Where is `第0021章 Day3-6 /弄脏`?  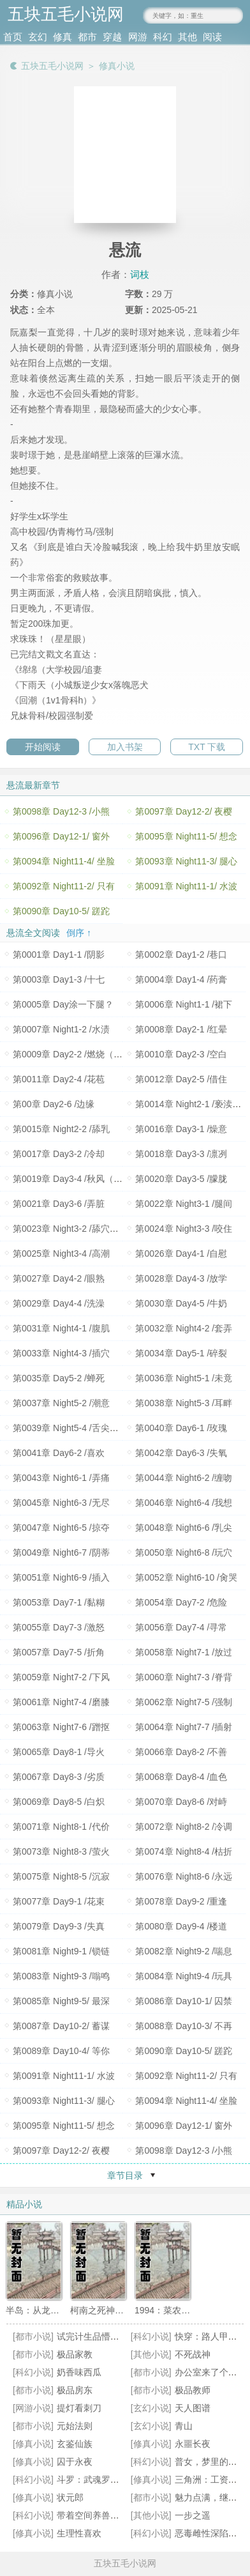 第0021章 Day3-6 /弄脏 is located at coordinates (59, 1204).